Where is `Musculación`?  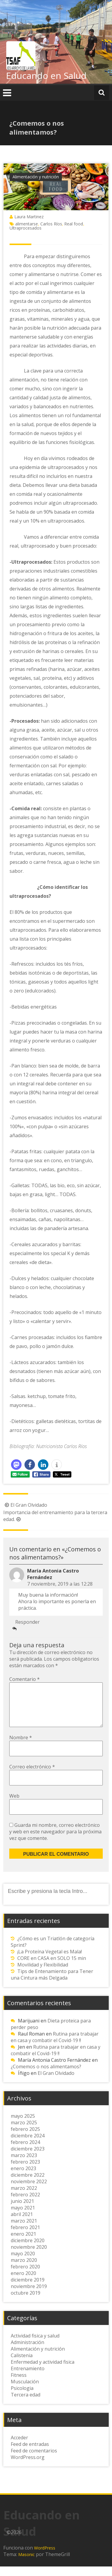 Musculación is located at coordinates (25, 2391).